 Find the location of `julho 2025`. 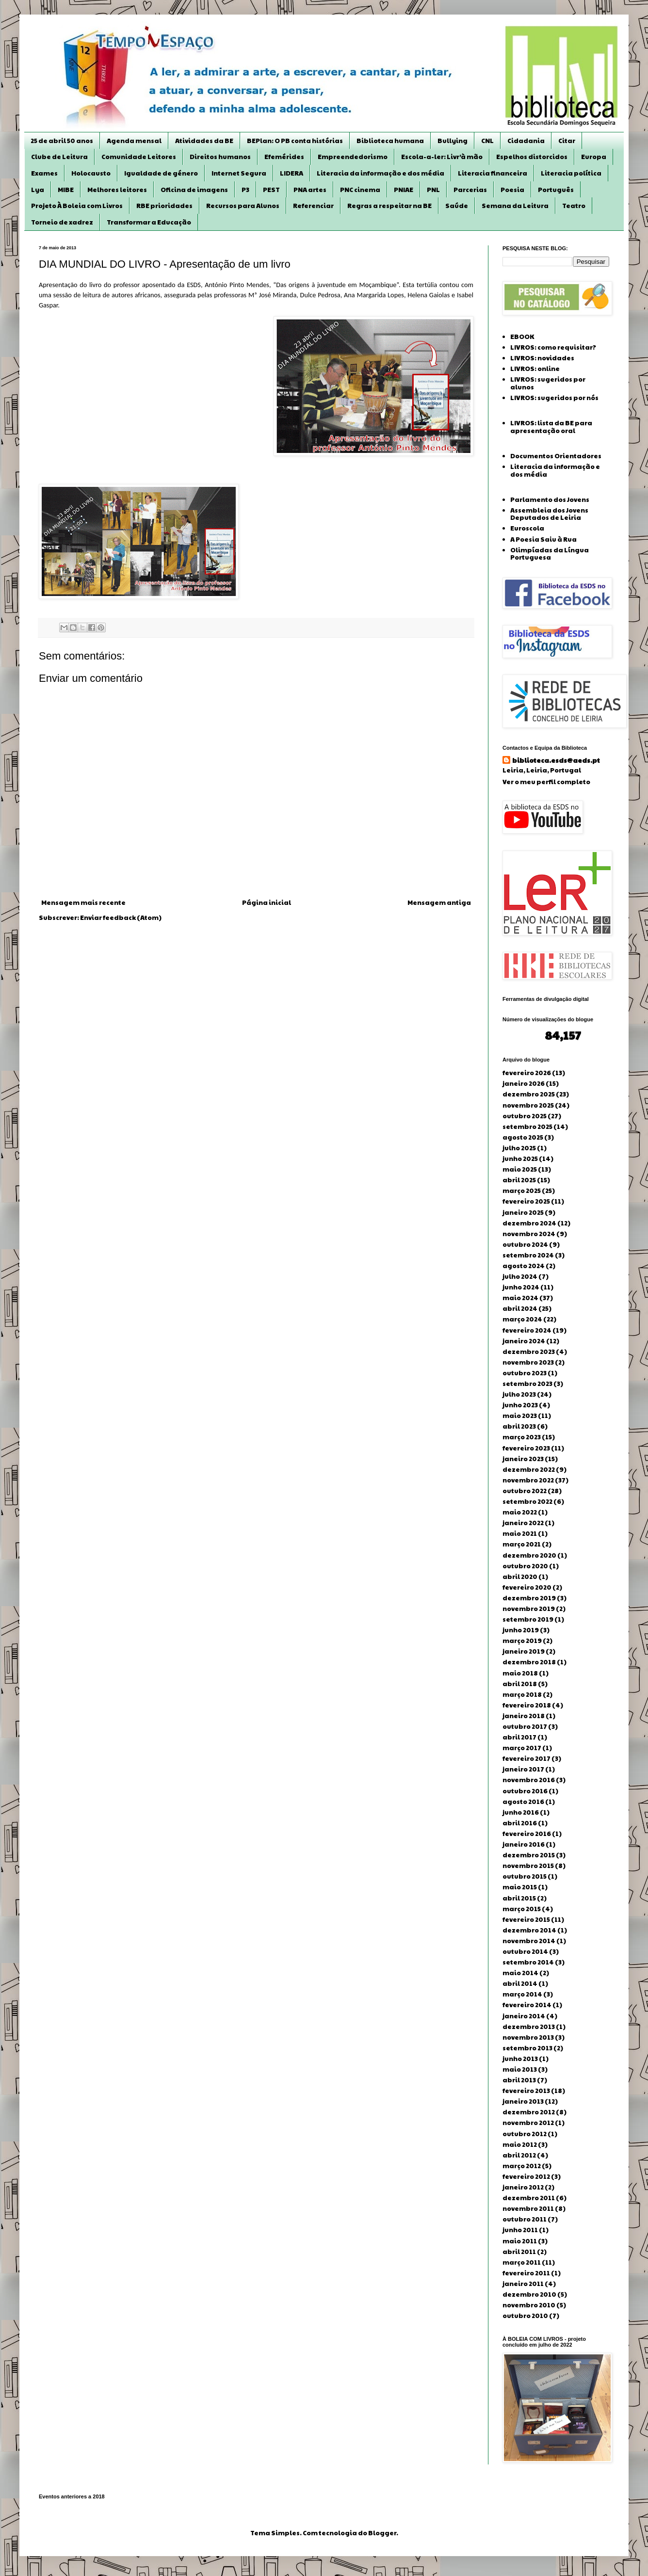

julho 2025 is located at coordinates (519, 1147).